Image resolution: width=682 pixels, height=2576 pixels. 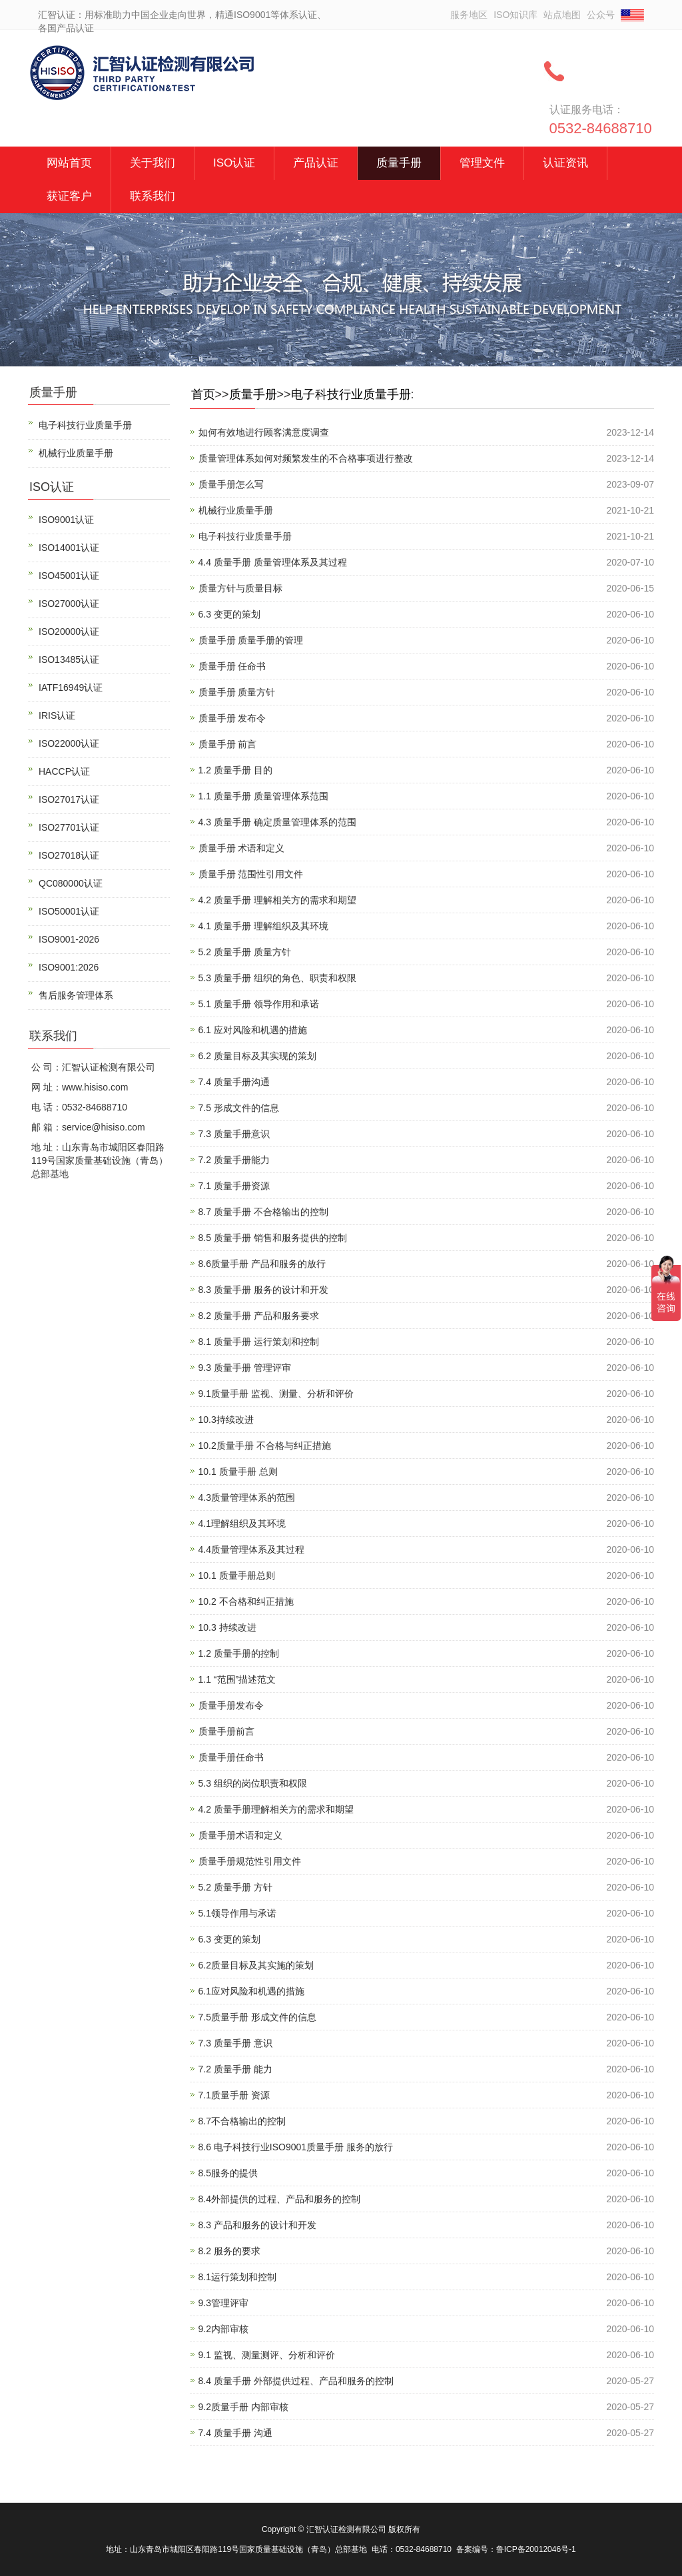 I want to click on ISO14001认证, so click(x=69, y=547).